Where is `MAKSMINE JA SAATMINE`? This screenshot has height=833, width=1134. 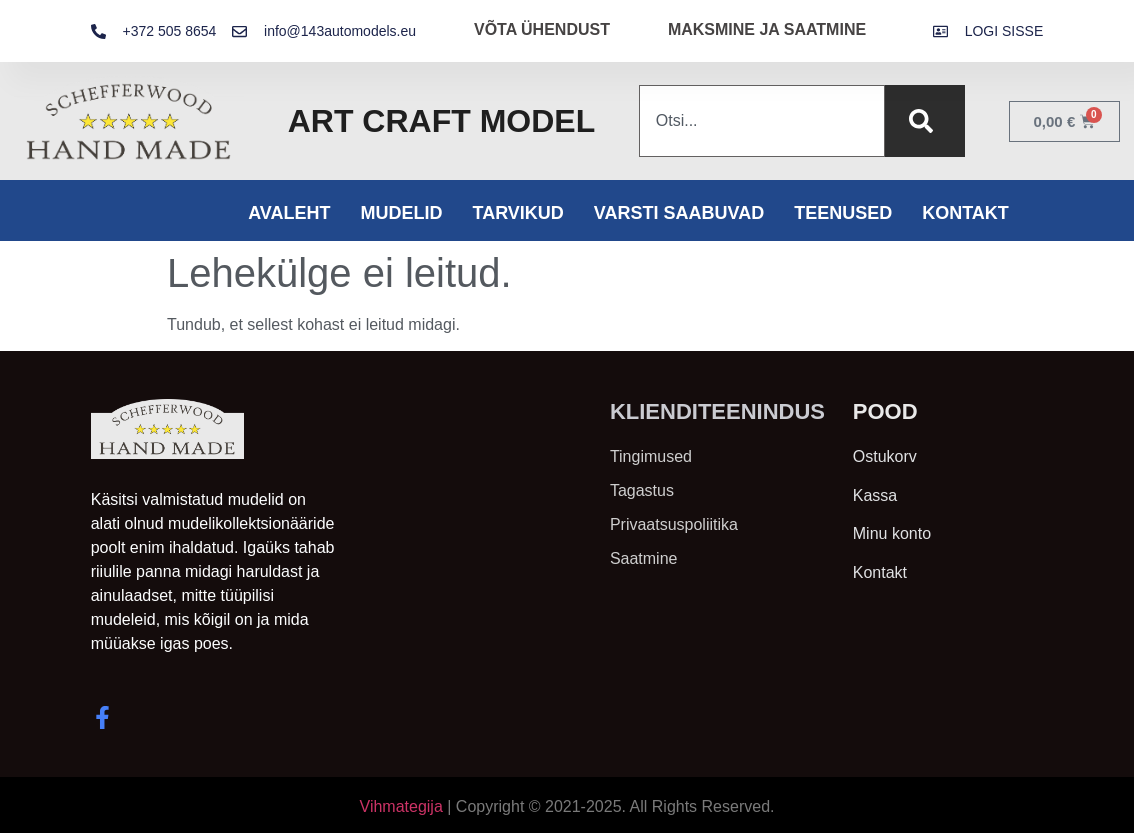 MAKSMINE JA SAATMINE is located at coordinates (767, 29).